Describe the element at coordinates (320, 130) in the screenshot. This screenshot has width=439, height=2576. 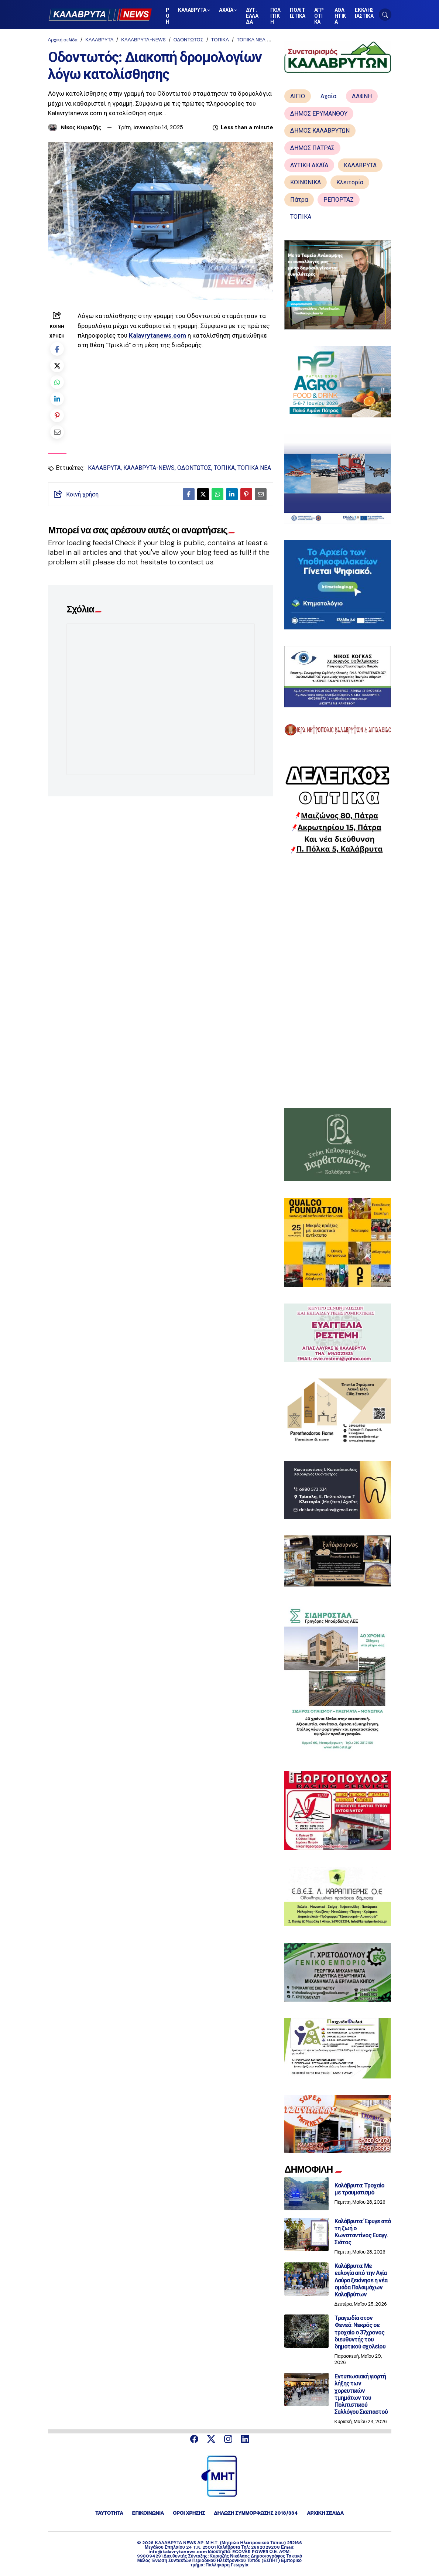
I see `ΔΗΜΟΣ ΚΑΛΑΒΡΥΤΩΝ` at that location.